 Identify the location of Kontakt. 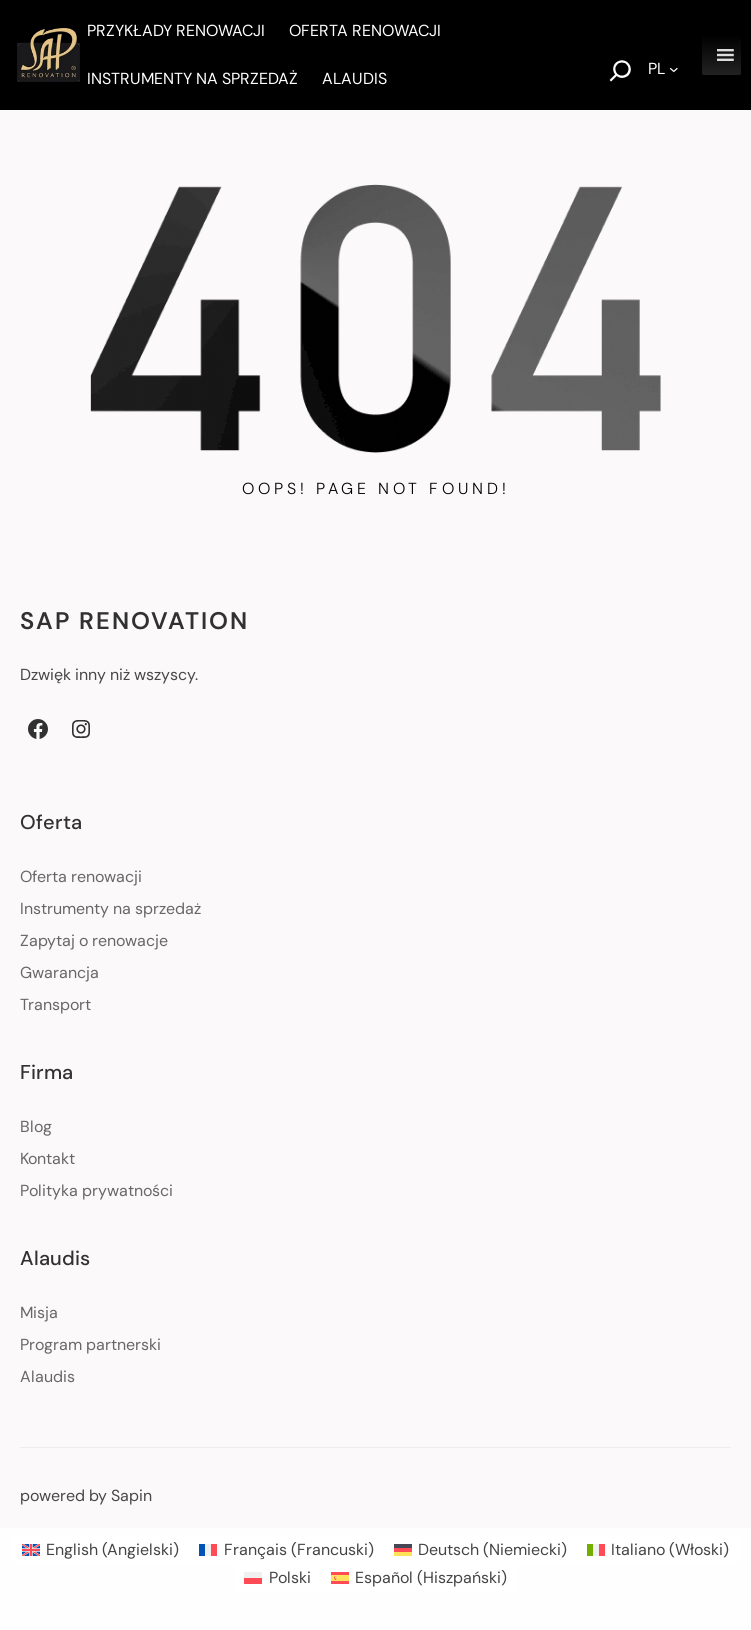
(47, 1158).